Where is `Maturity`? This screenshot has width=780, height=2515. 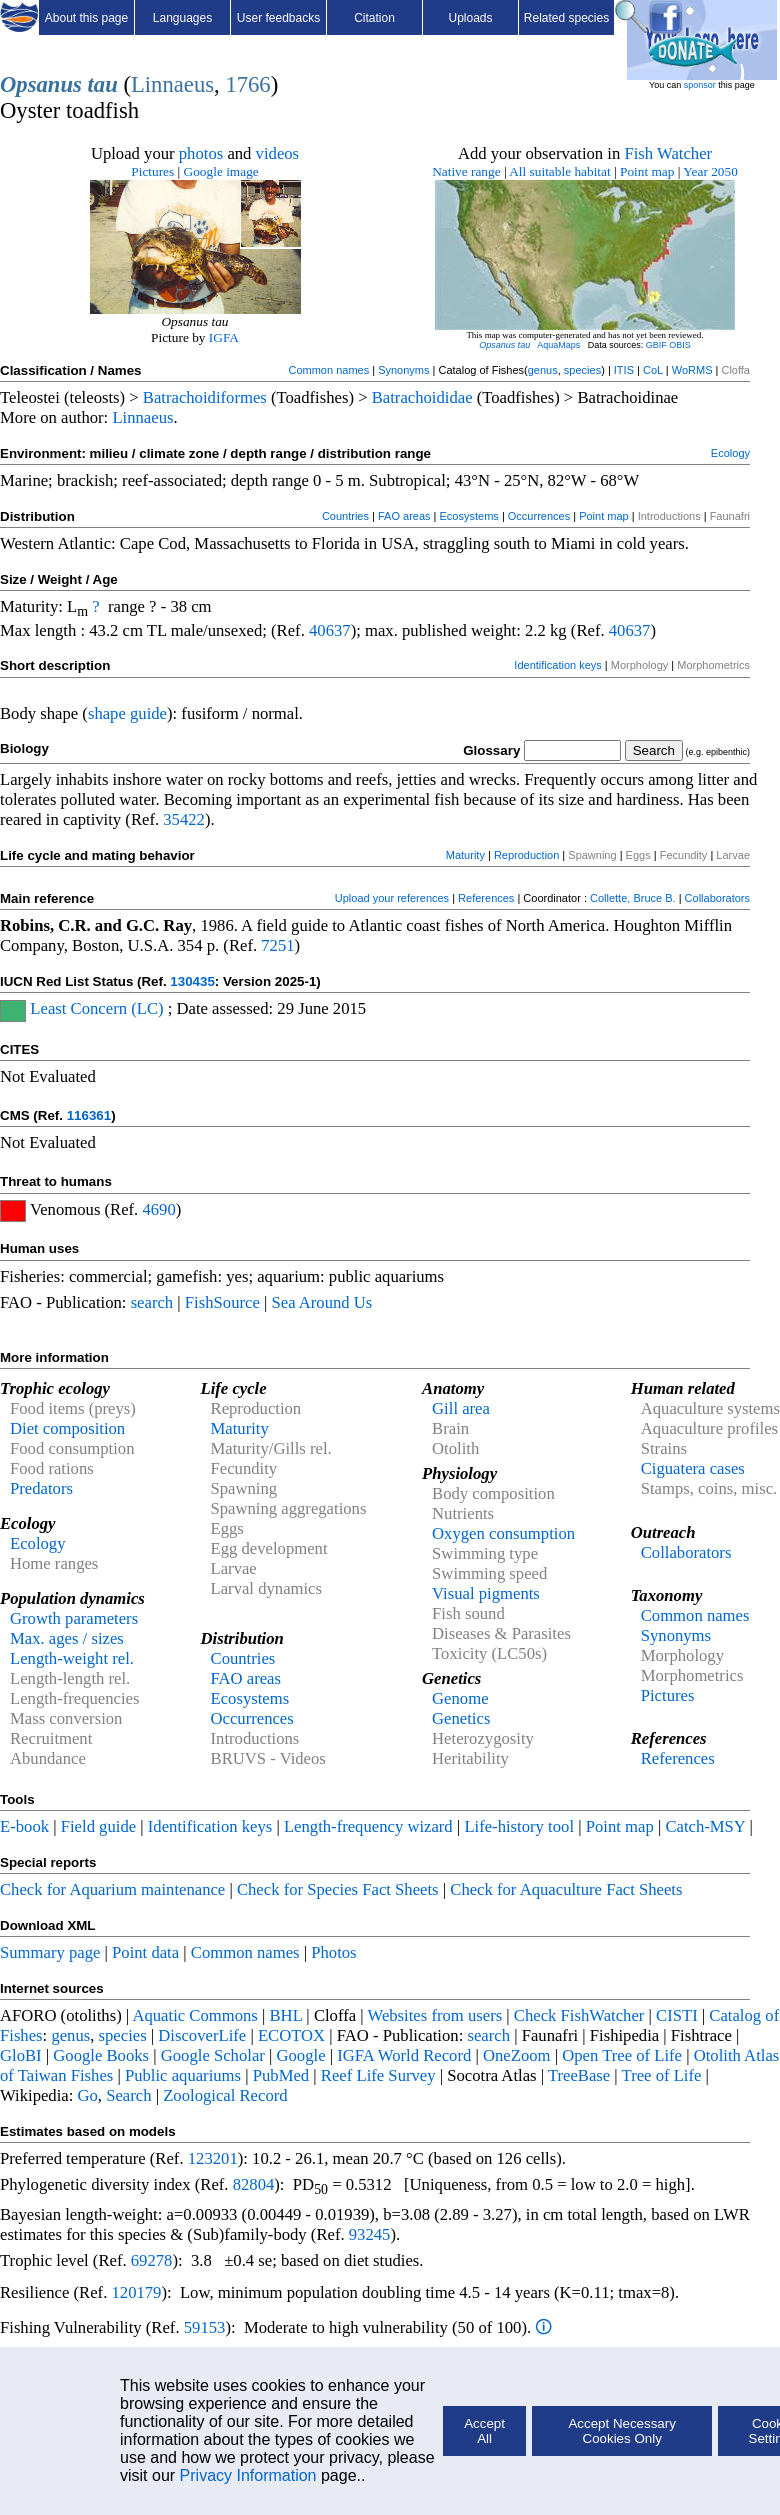
Maturity is located at coordinates (465, 855).